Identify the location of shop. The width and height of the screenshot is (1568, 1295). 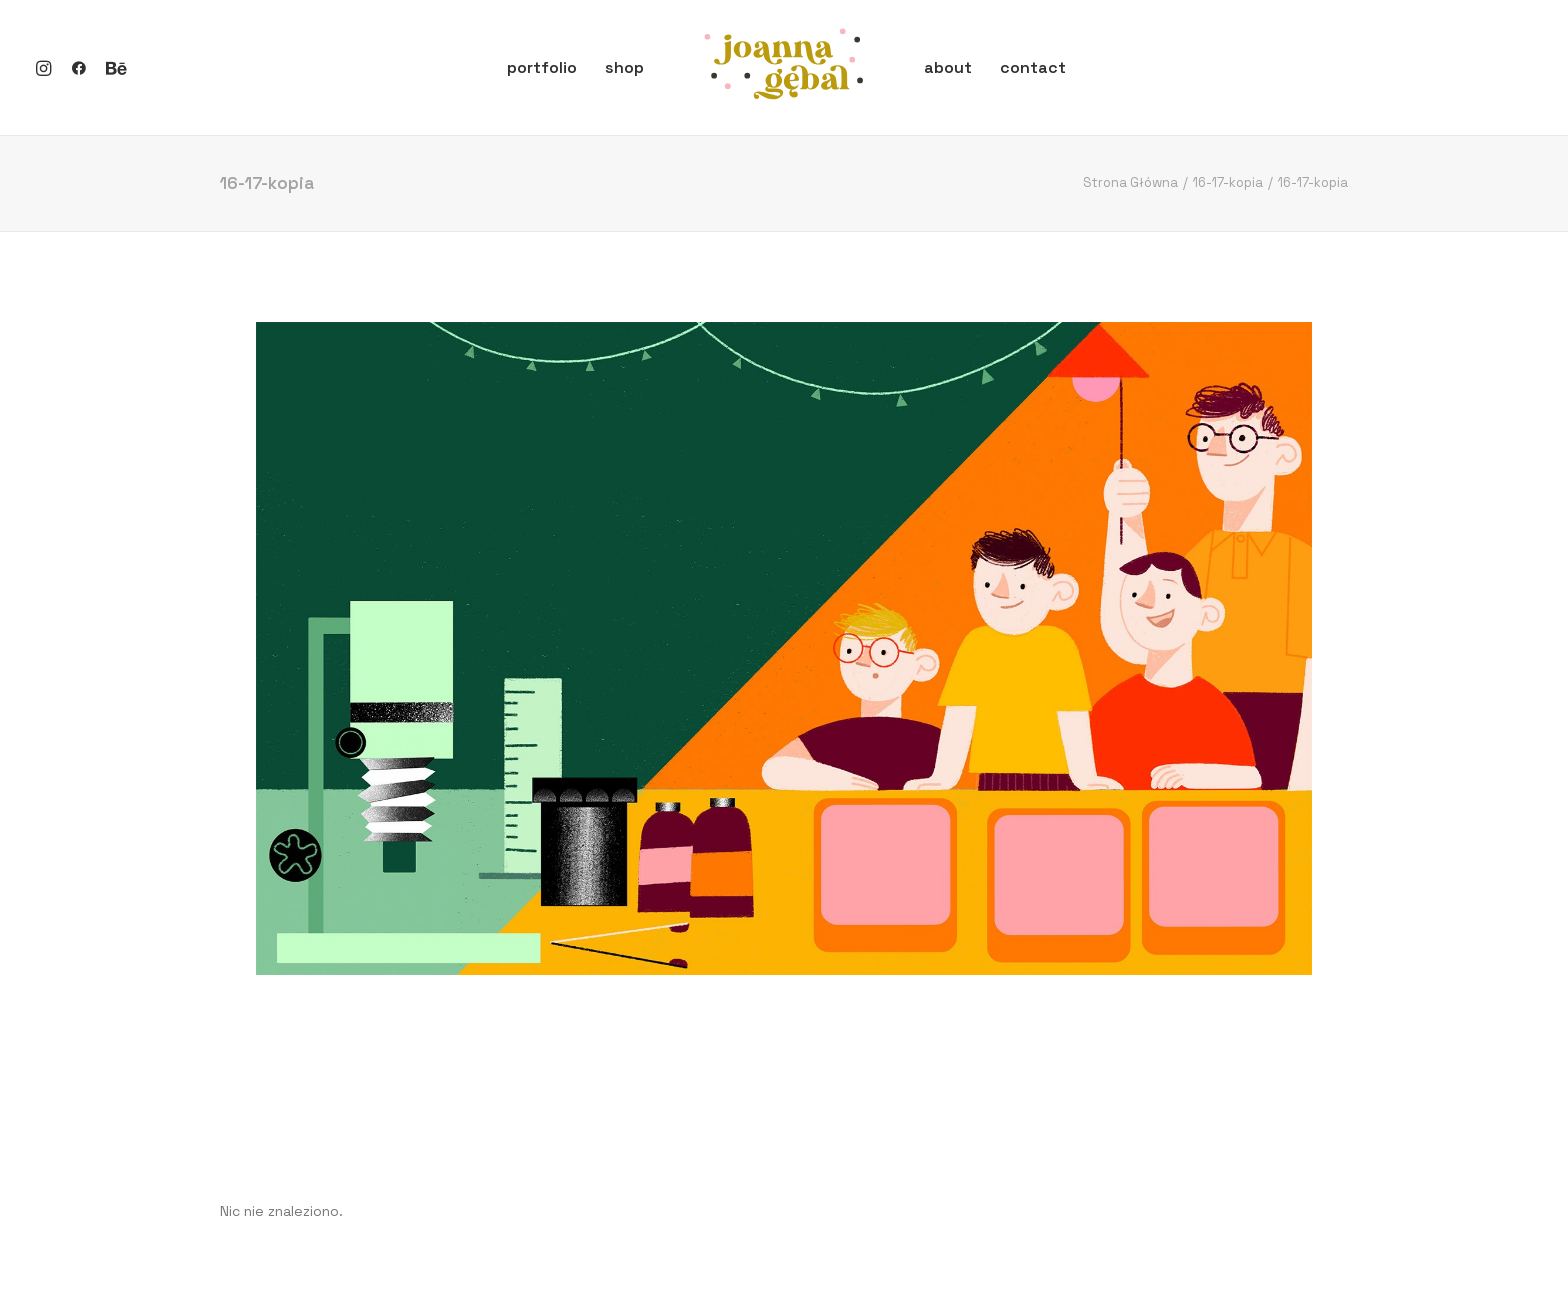
(624, 67).